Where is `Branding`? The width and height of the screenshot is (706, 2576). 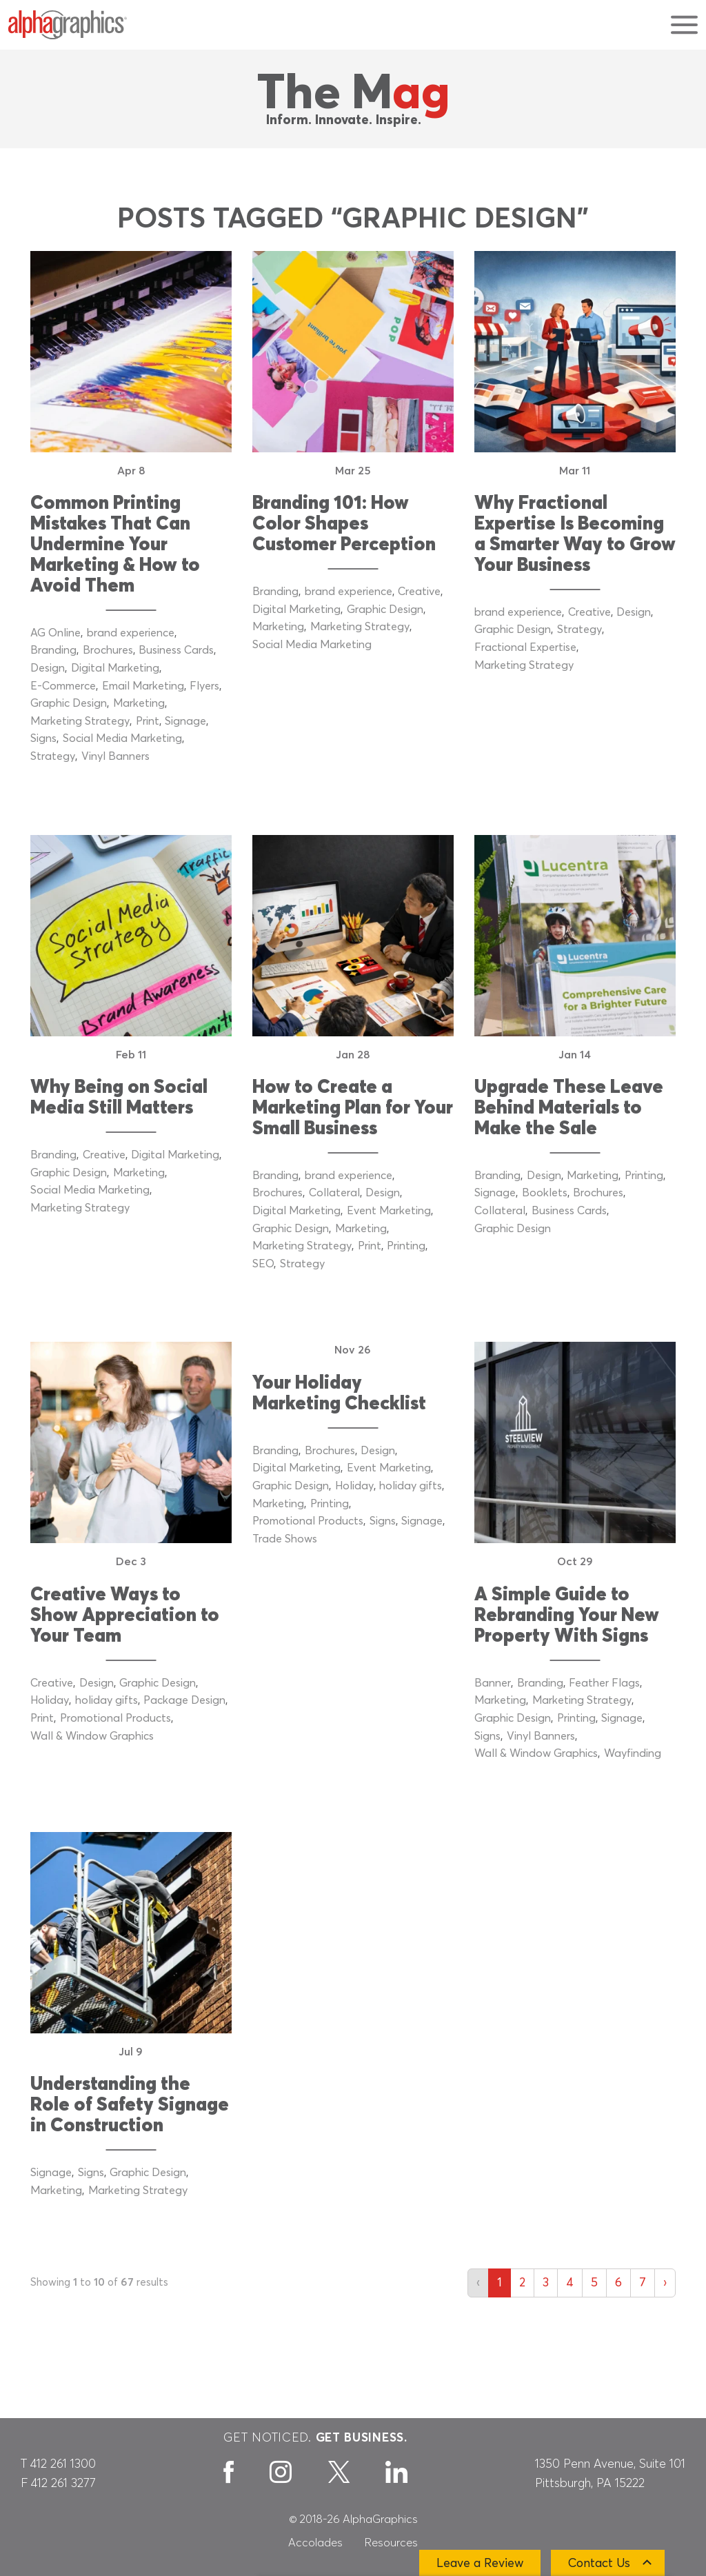 Branding is located at coordinates (53, 650).